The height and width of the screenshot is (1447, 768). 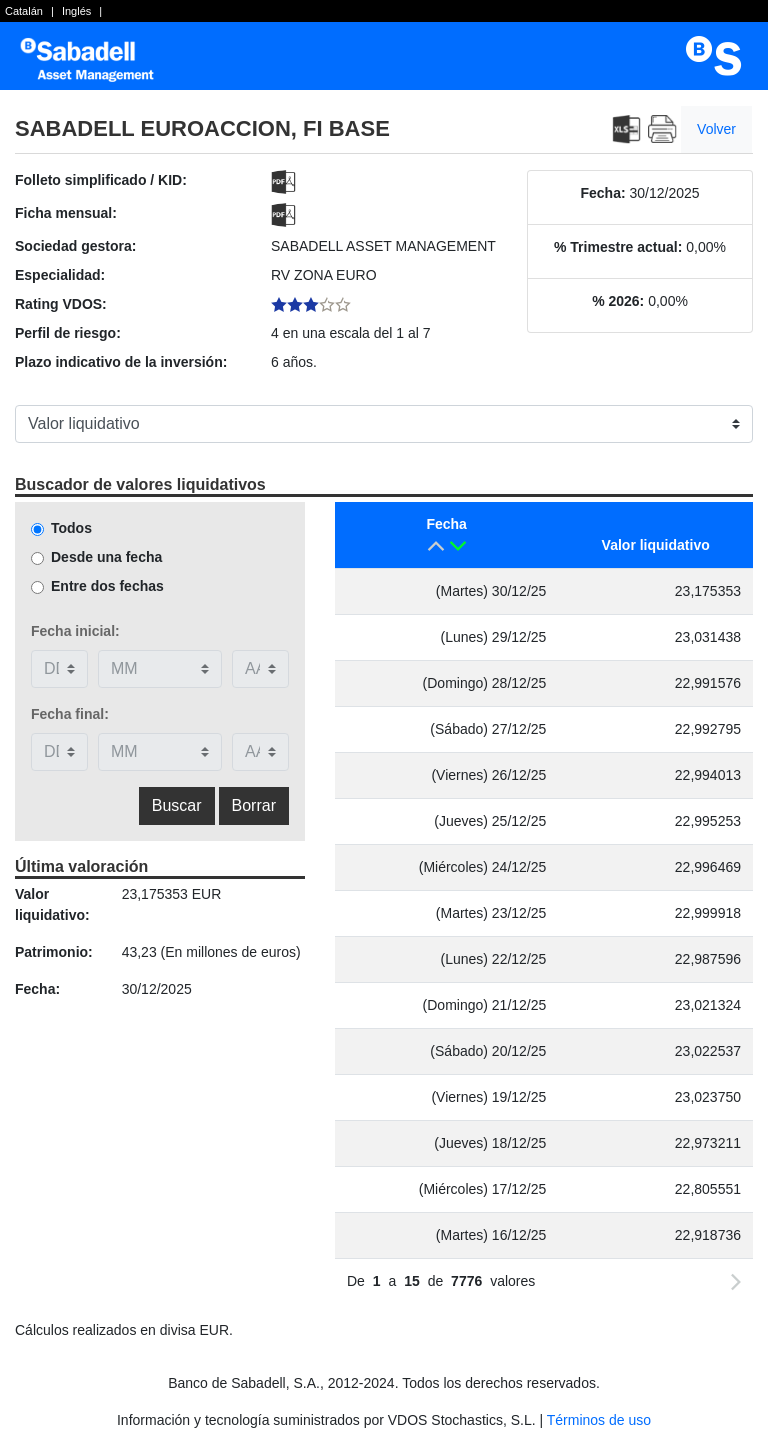 What do you see at coordinates (52, 904) in the screenshot?
I see `Valor liquidativo:` at bounding box center [52, 904].